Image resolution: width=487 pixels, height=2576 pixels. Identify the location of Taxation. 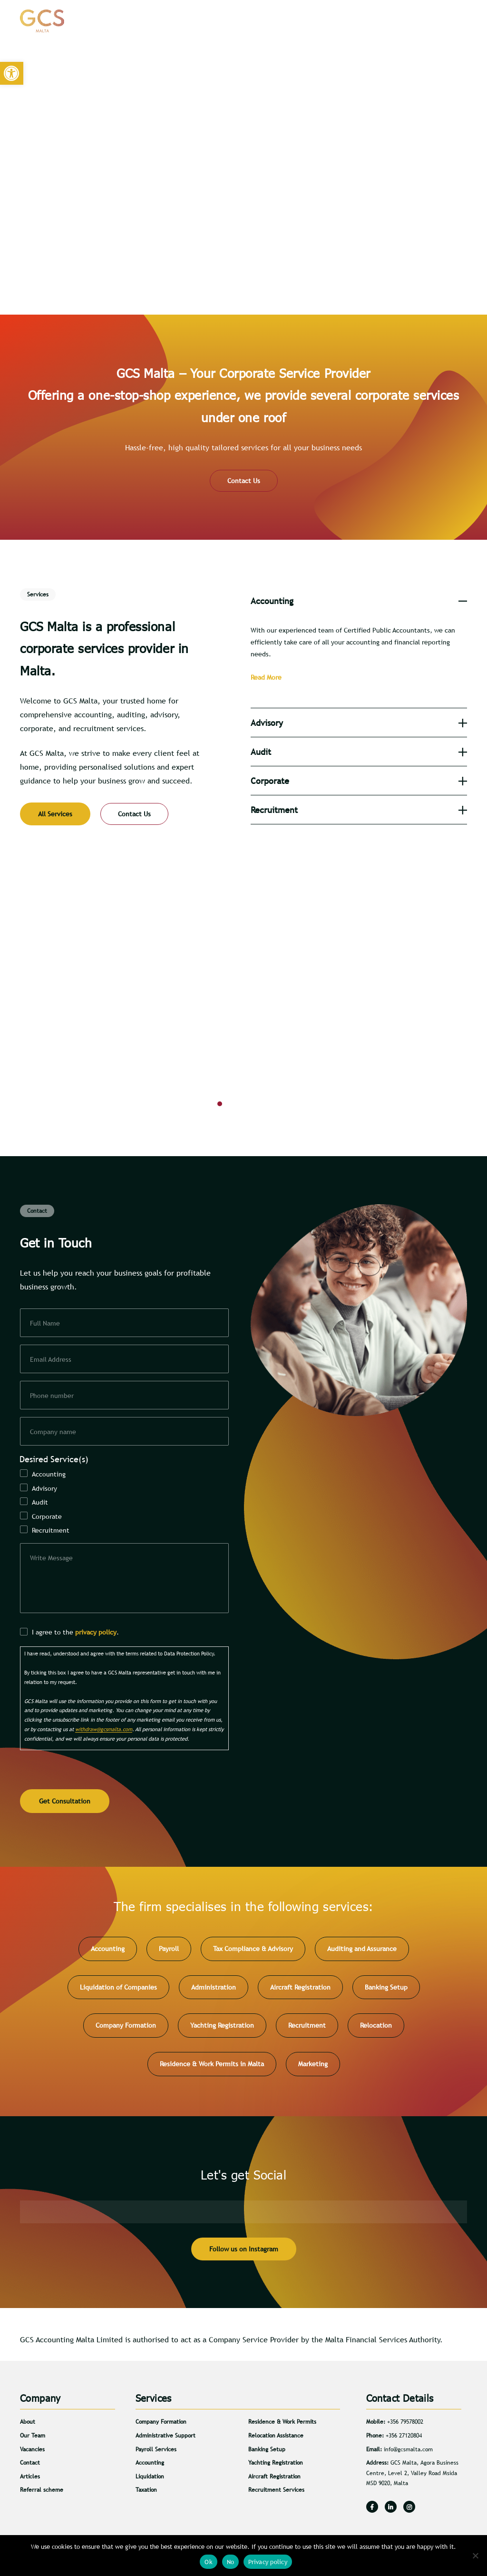
(146, 2494).